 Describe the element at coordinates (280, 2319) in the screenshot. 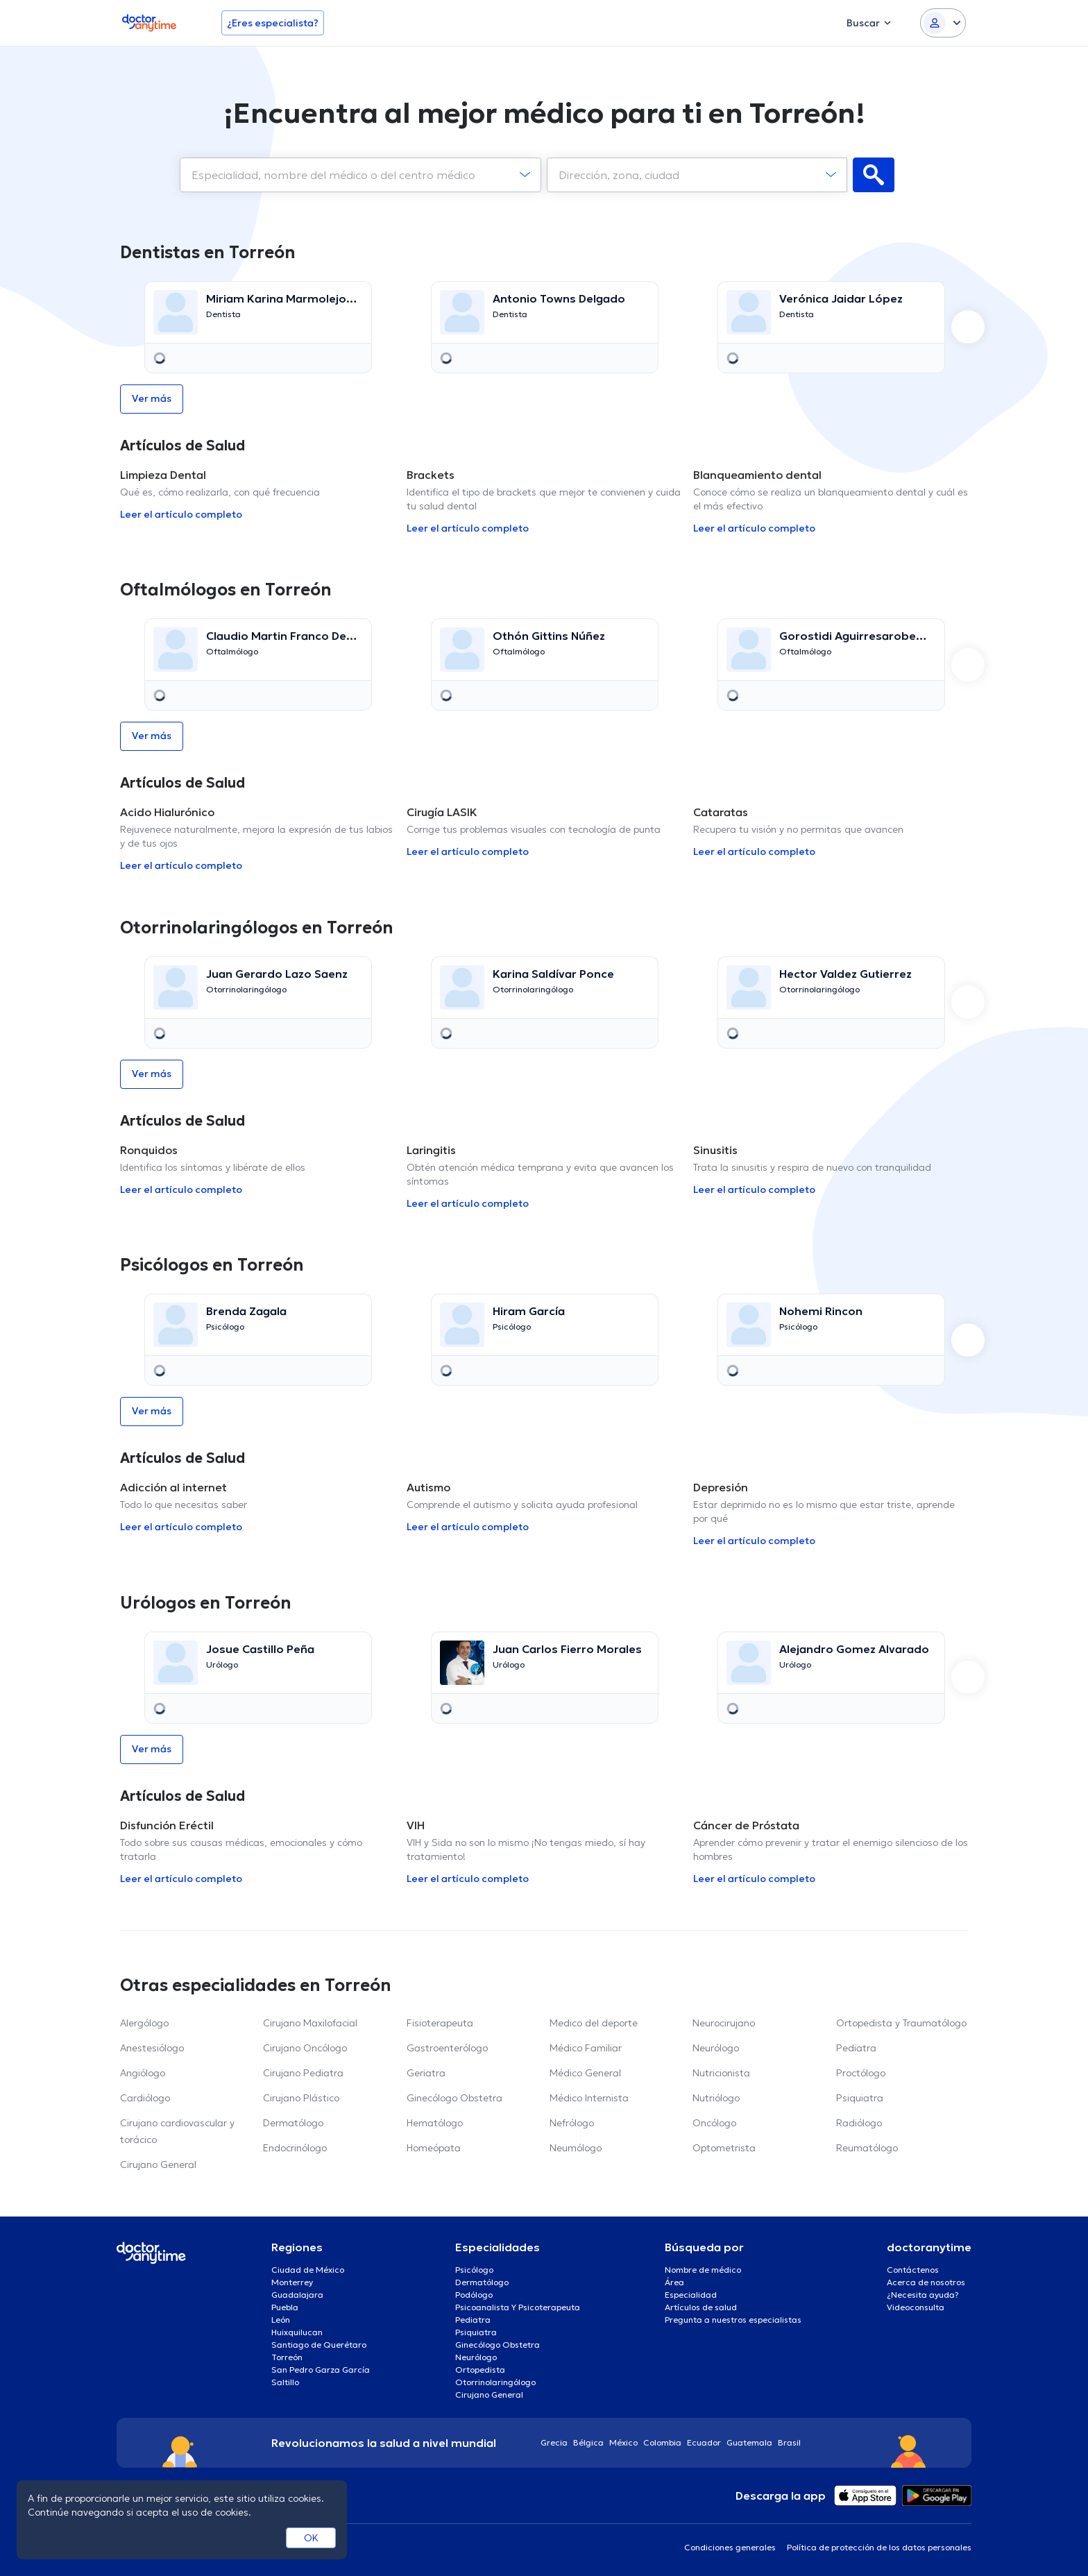

I see `León` at that location.